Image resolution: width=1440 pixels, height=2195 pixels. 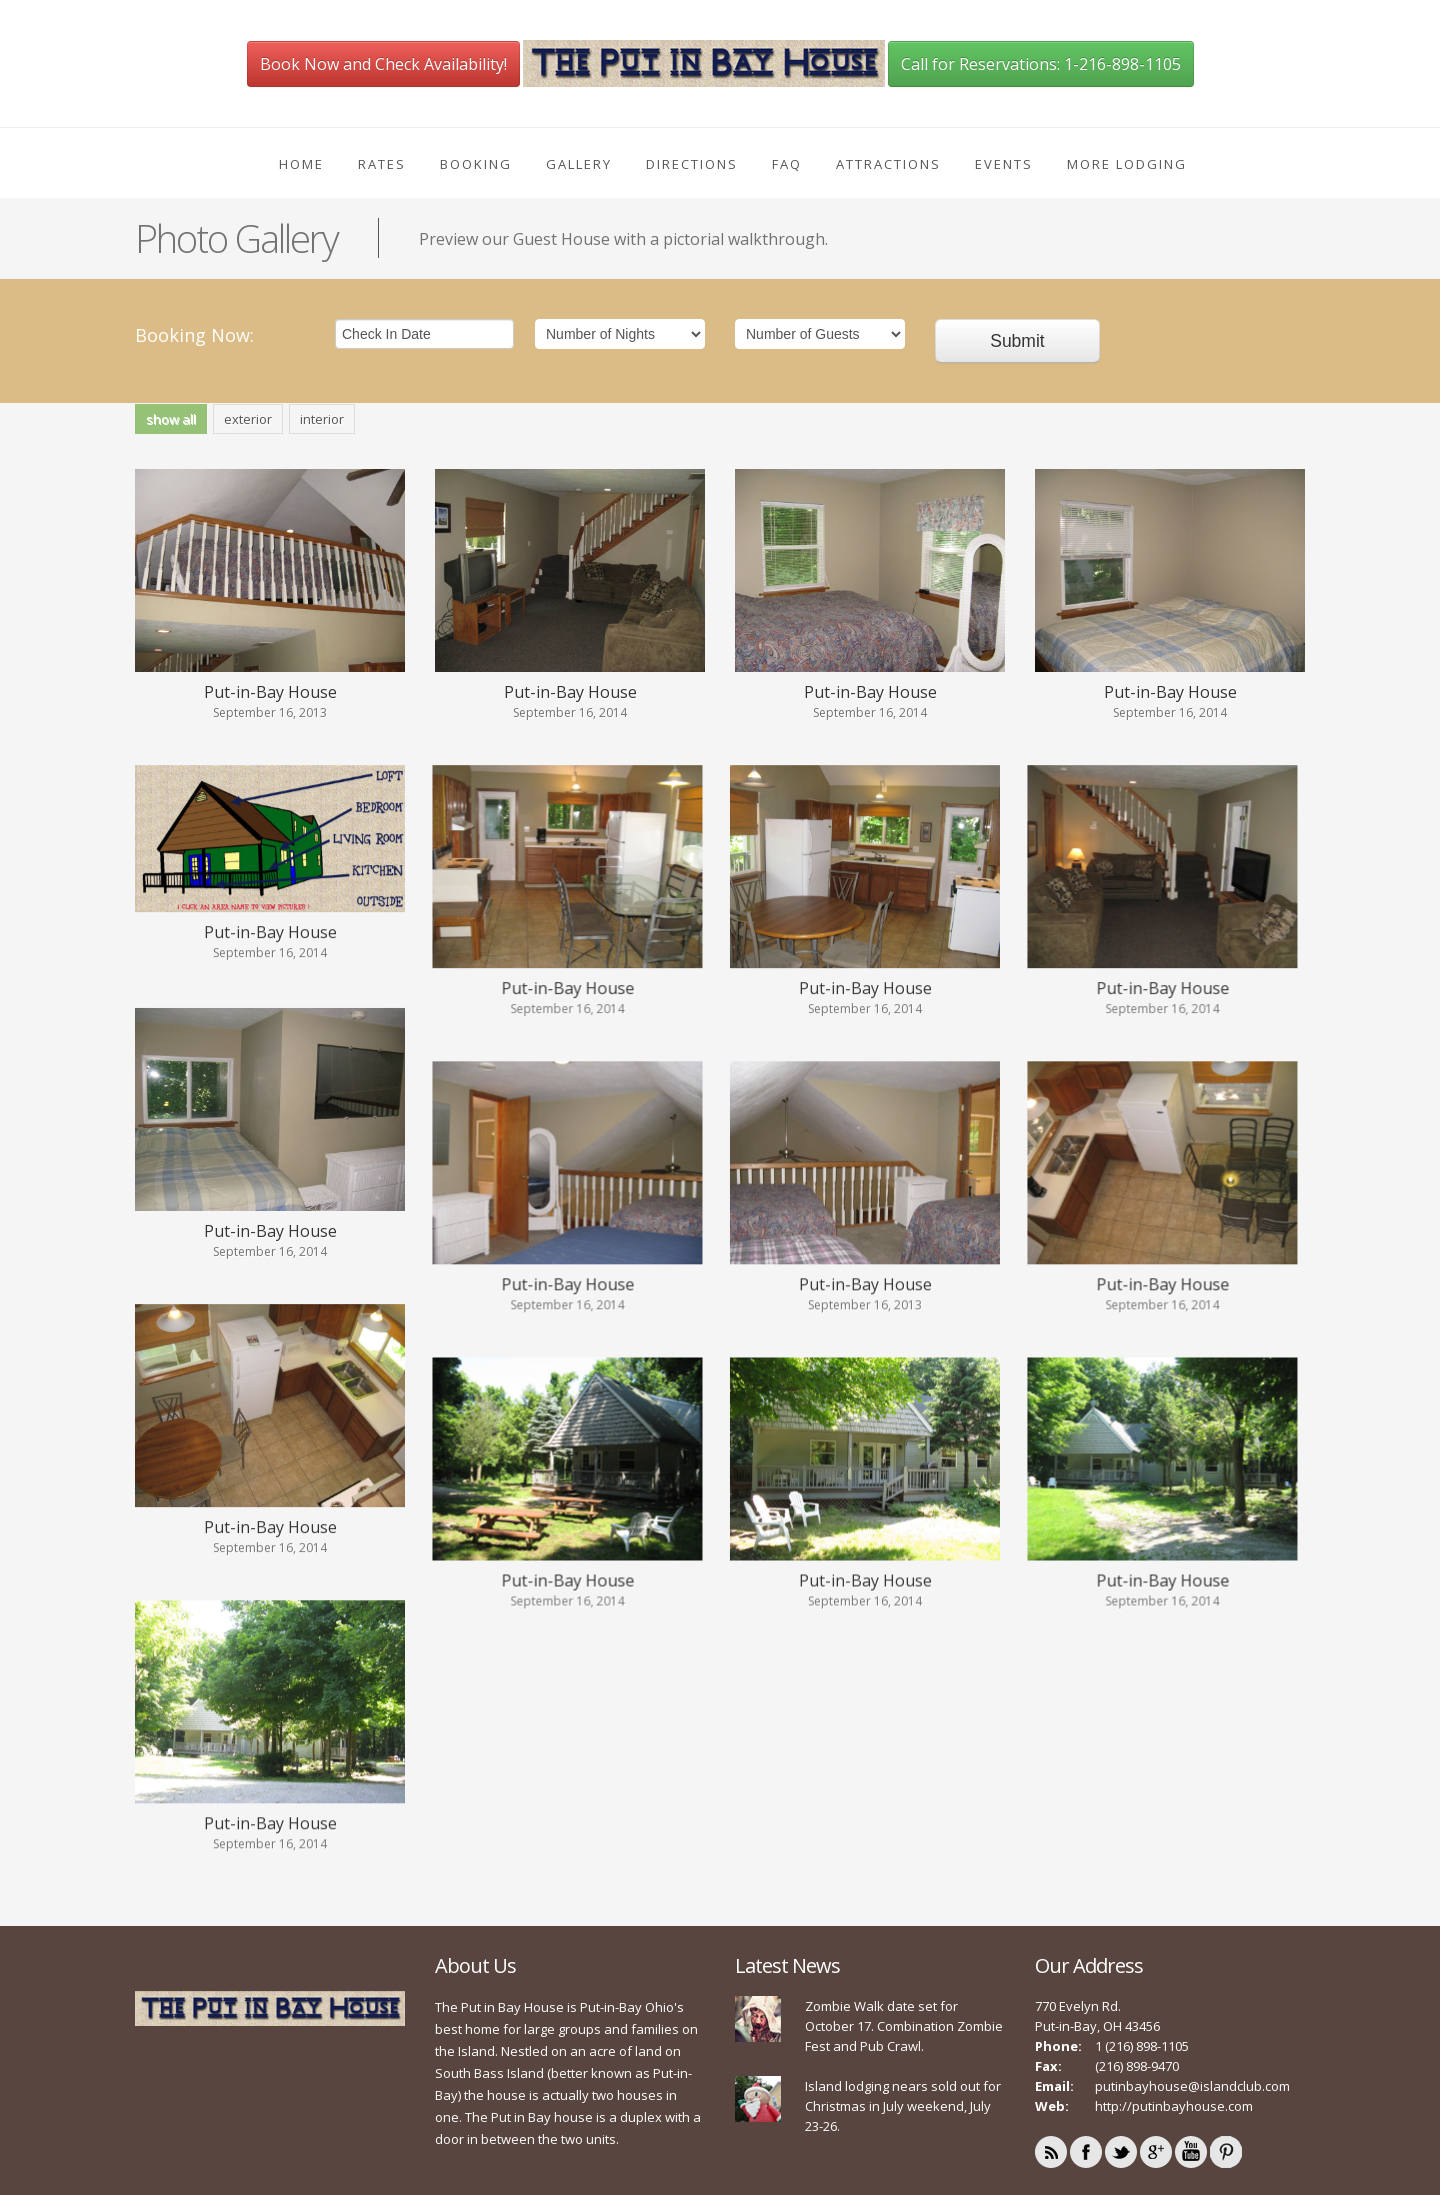 What do you see at coordinates (1041, 64) in the screenshot?
I see `Call for Reservations: 1-216-898-1105 [button]` at bounding box center [1041, 64].